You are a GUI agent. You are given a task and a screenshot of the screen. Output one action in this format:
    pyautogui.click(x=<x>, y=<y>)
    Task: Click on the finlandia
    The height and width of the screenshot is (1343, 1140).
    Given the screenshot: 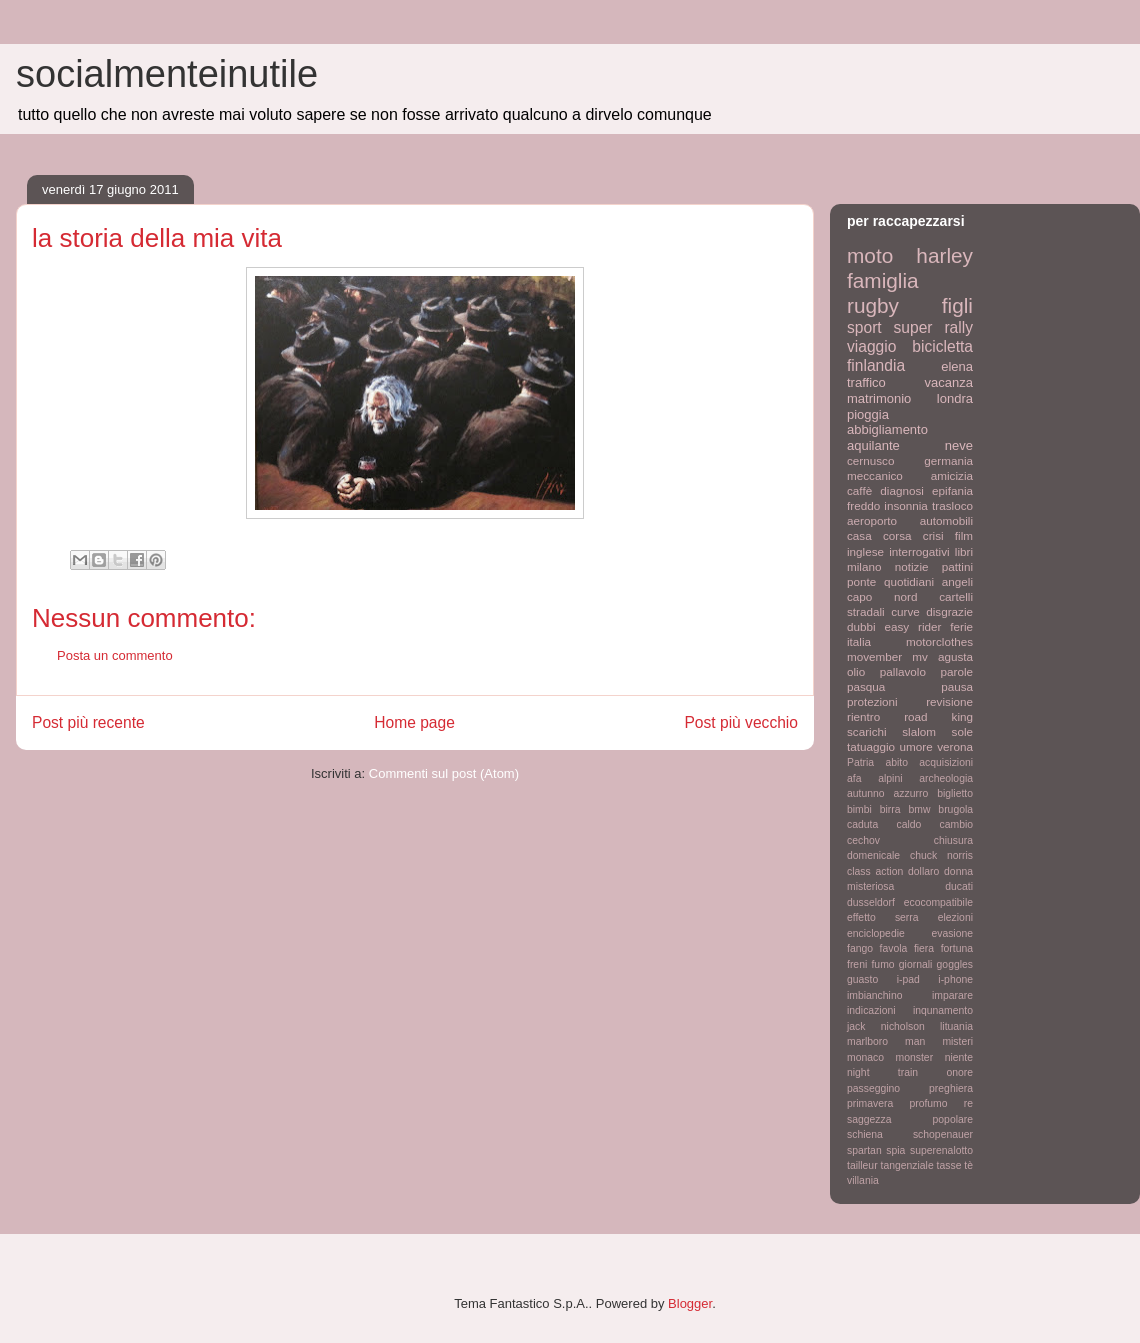 What is the action you would take?
    pyautogui.click(x=876, y=365)
    